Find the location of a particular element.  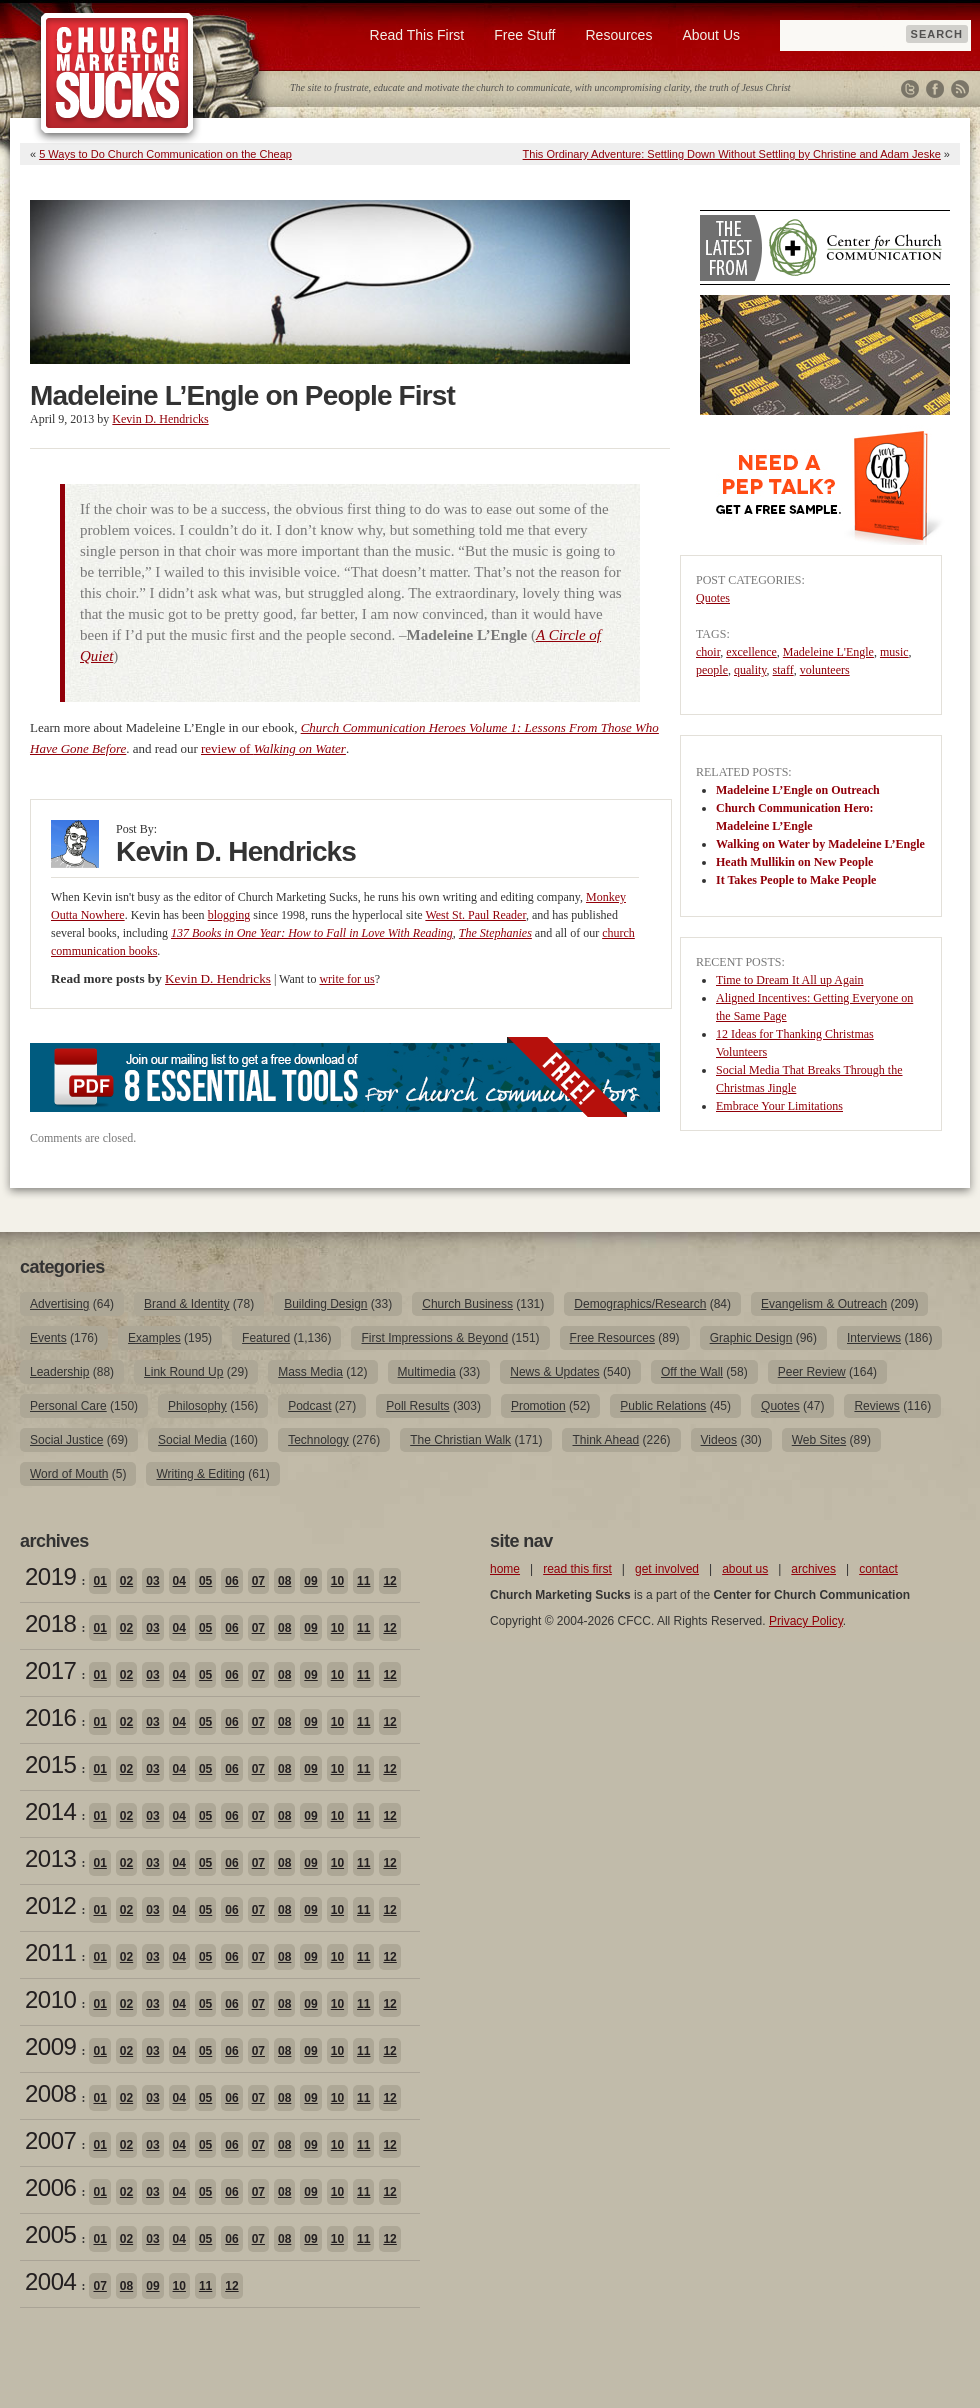

blogging is located at coordinates (229, 915).